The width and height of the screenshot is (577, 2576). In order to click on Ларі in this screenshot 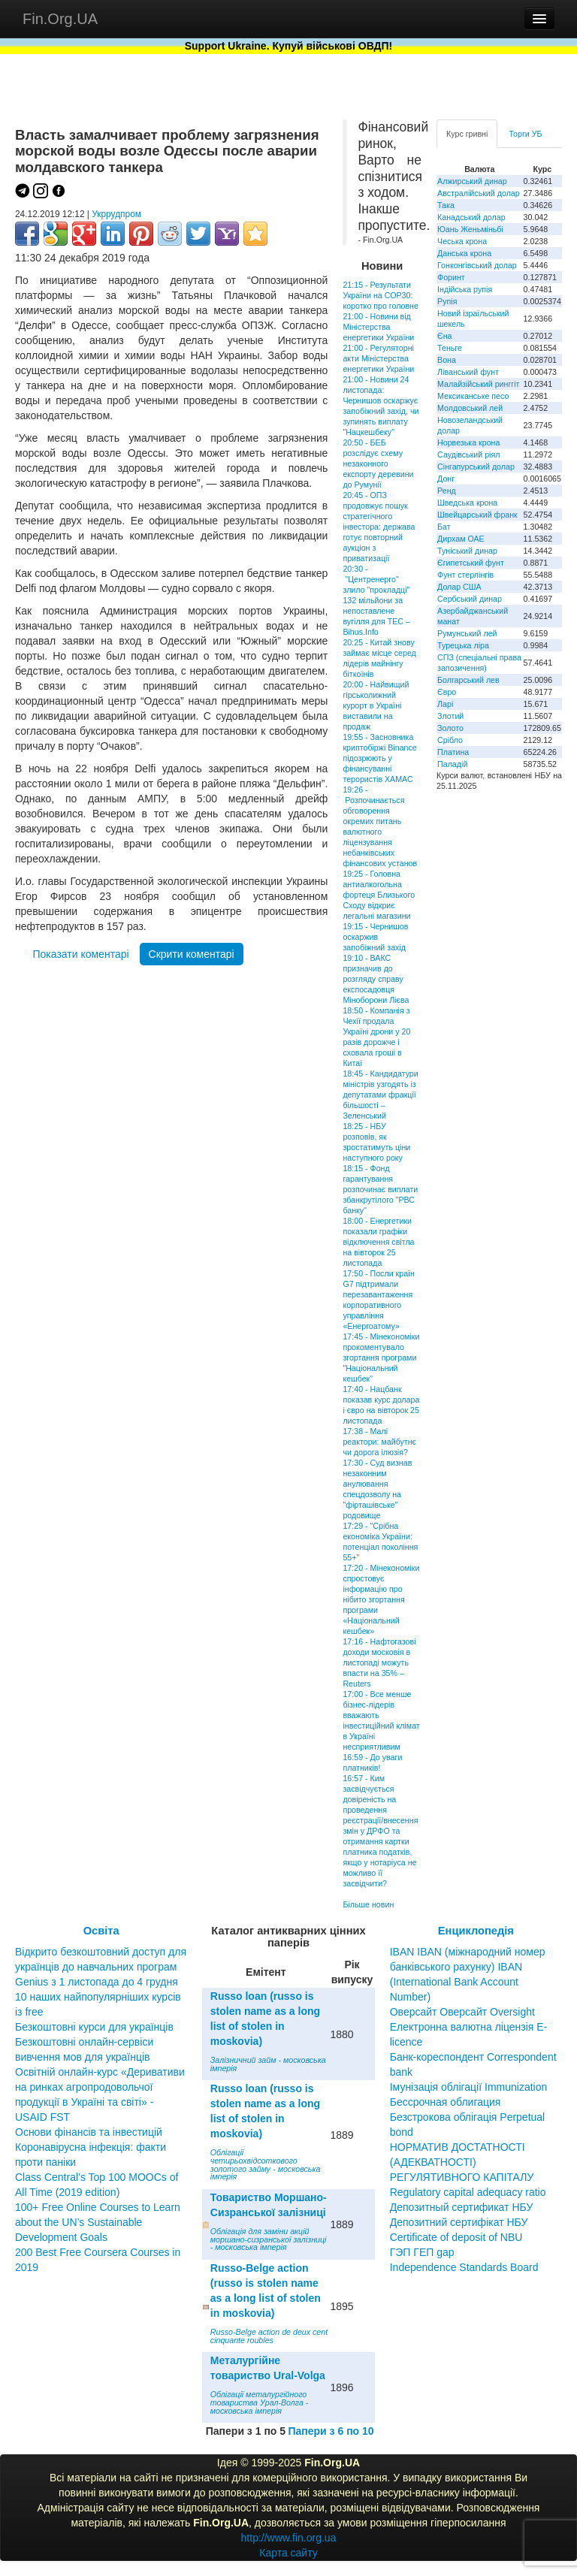, I will do `click(445, 703)`.